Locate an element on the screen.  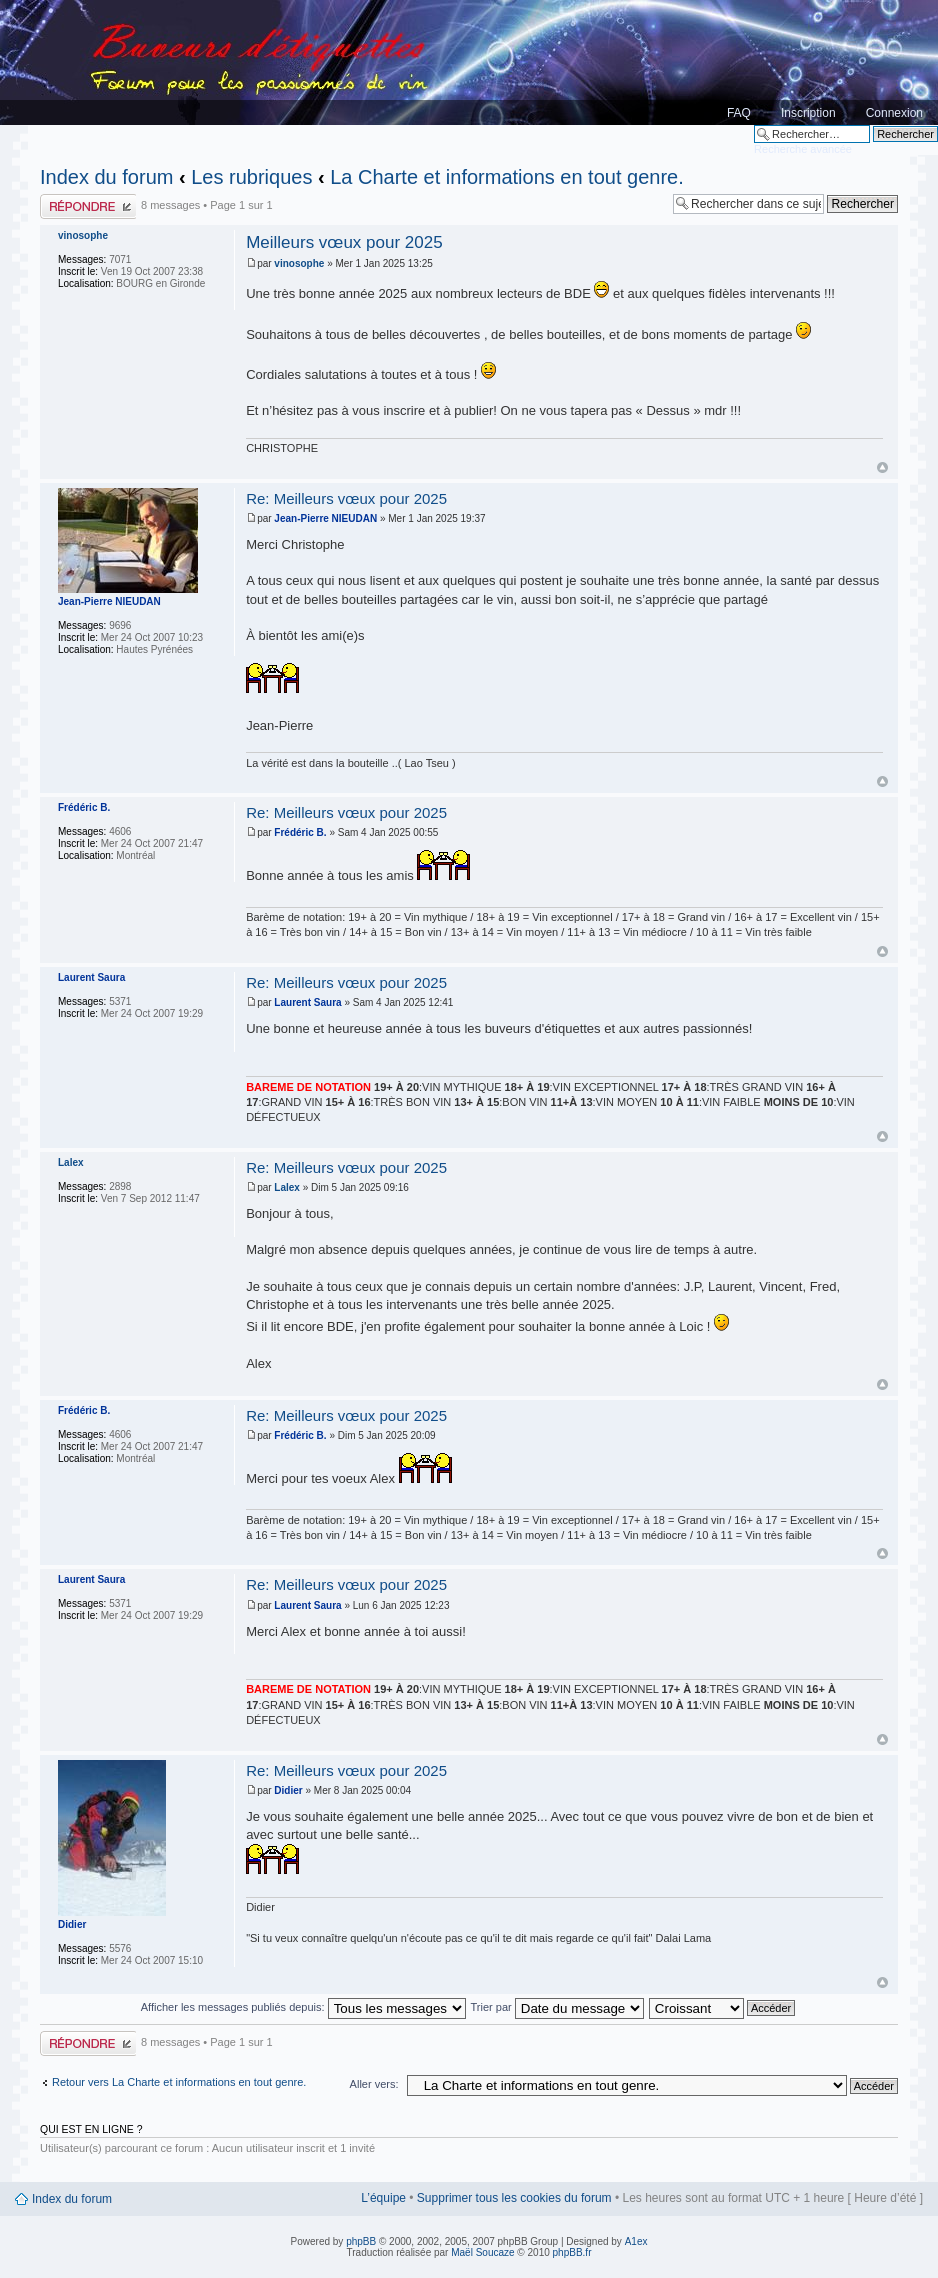
Lalex is located at coordinates (287, 1187).